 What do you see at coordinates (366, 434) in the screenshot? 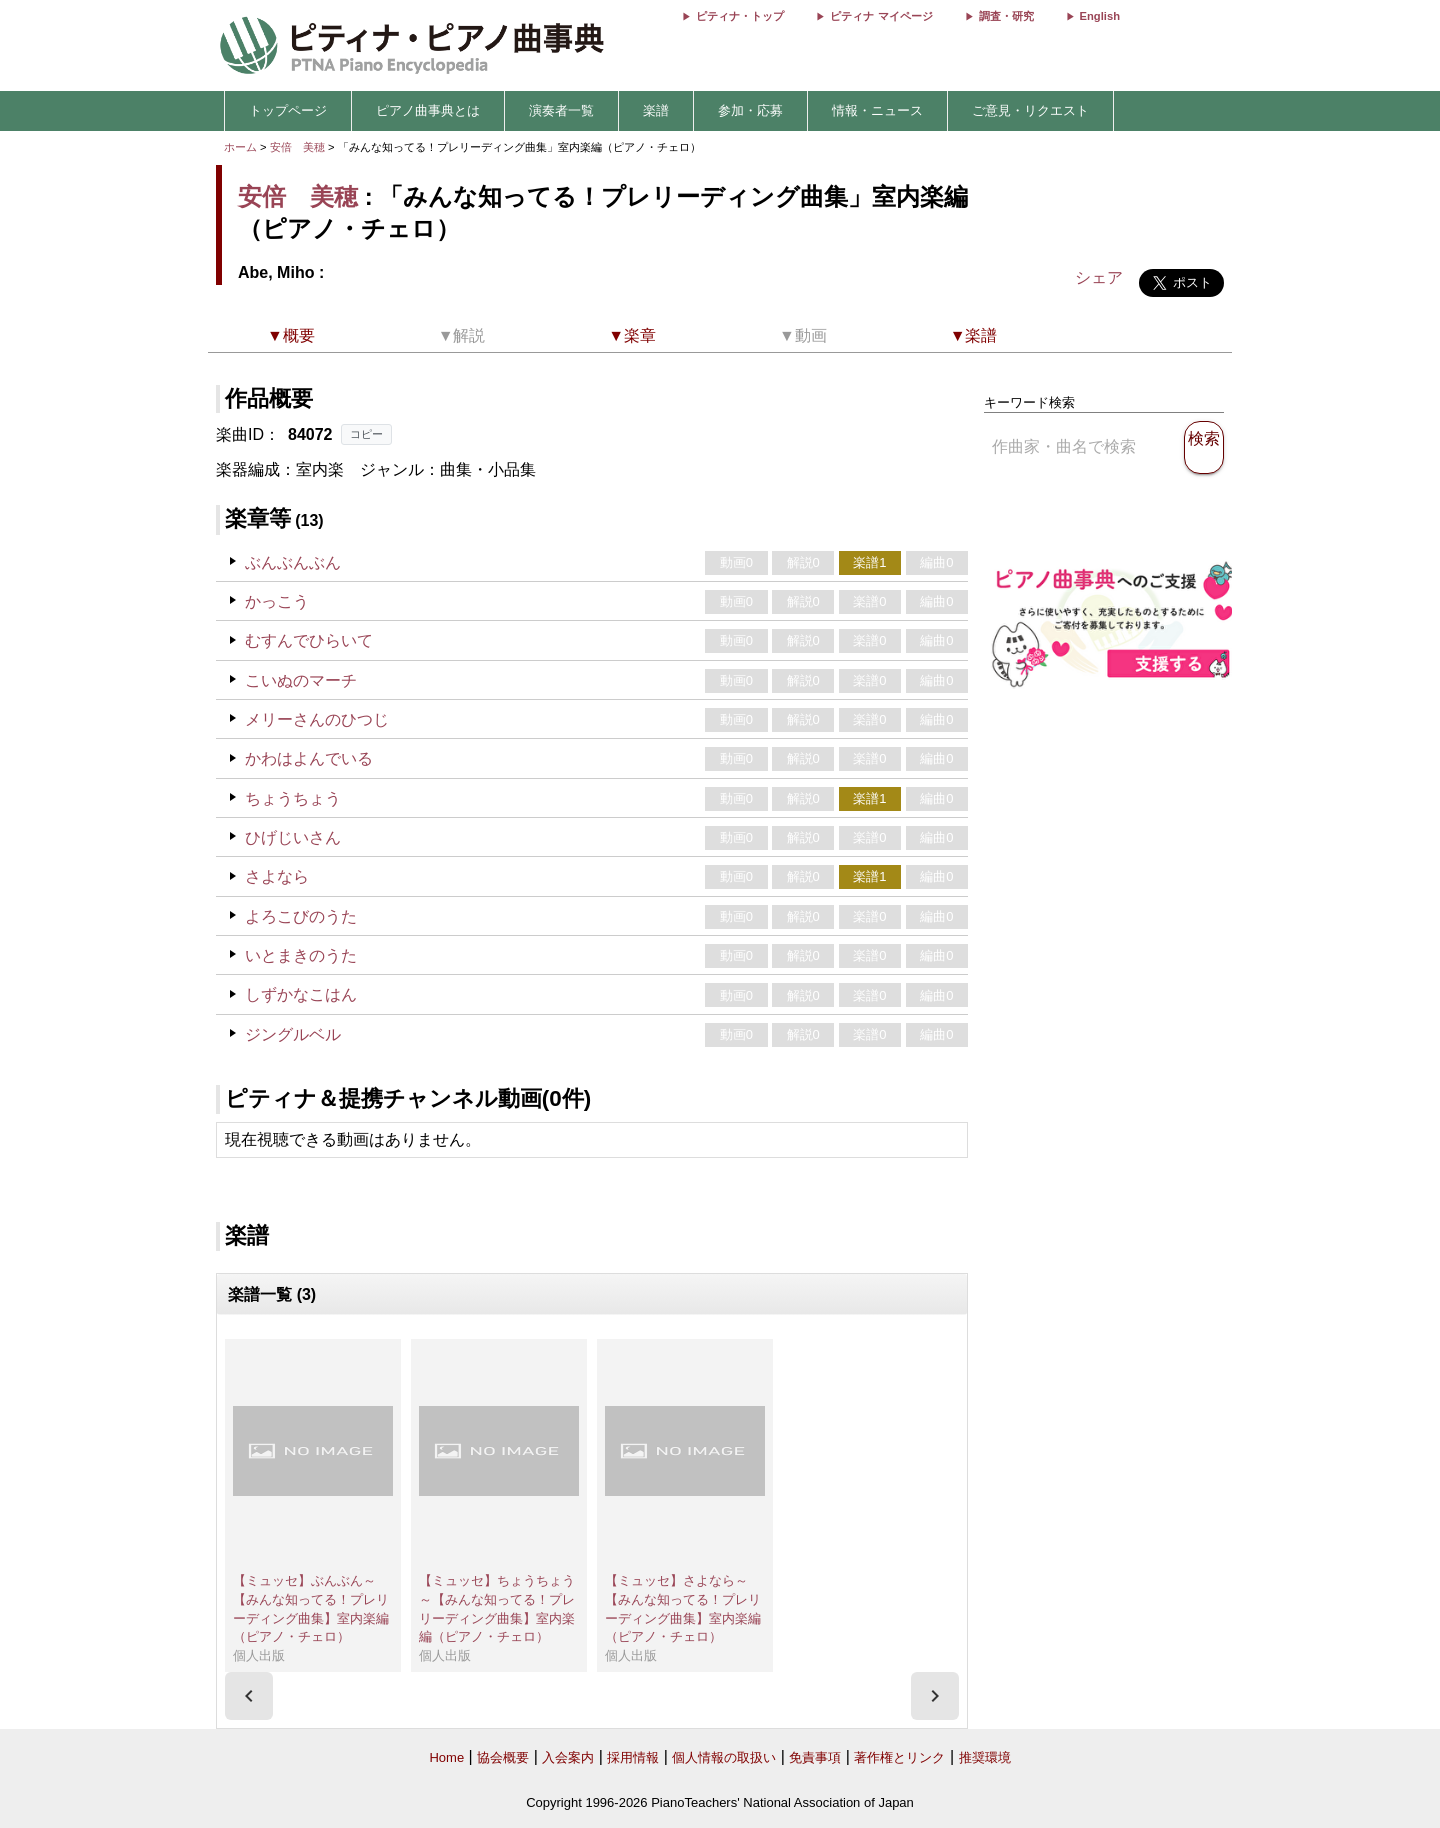
I see `コピー` at bounding box center [366, 434].